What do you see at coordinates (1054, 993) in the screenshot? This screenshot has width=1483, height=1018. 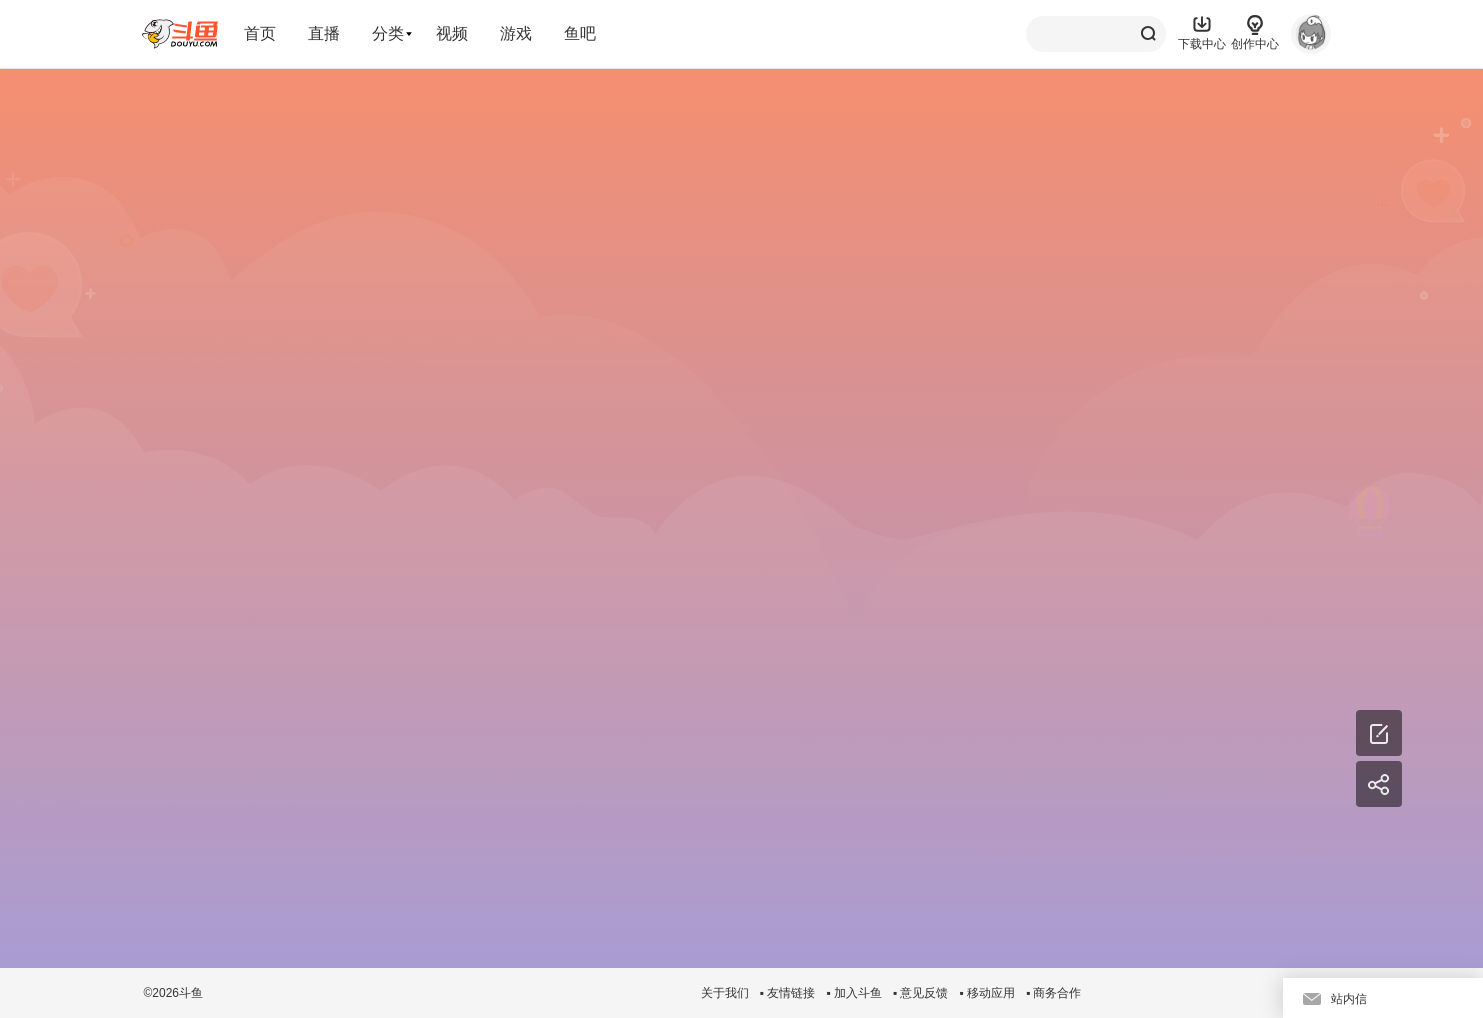 I see `▪ 商务合作` at bounding box center [1054, 993].